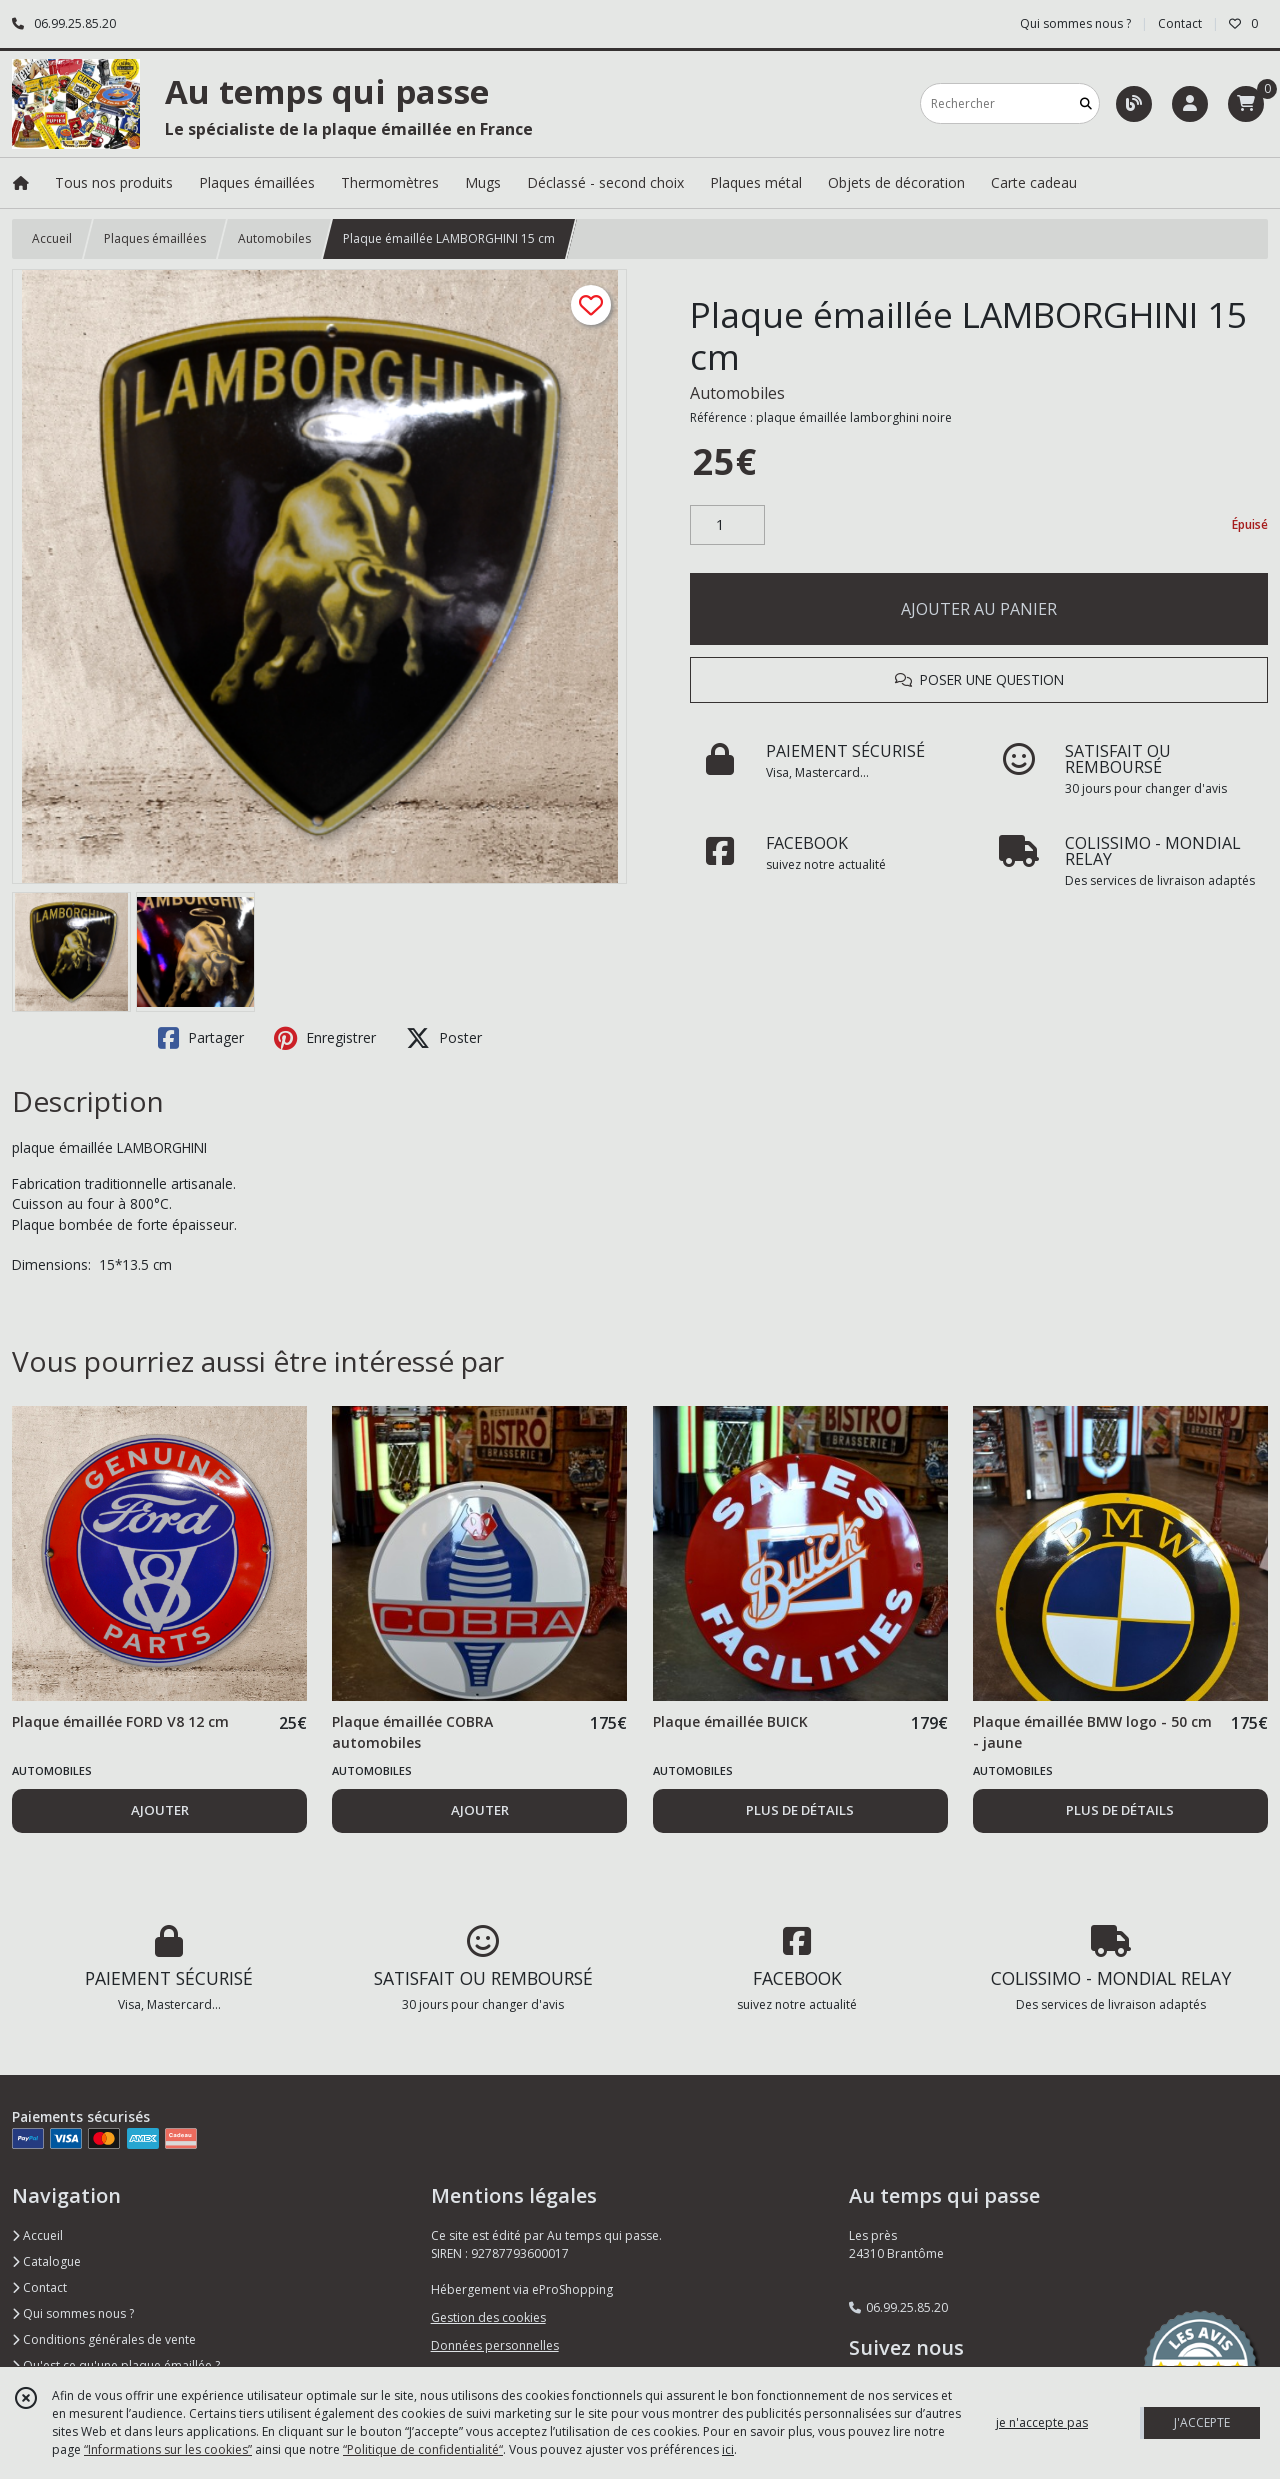 This screenshot has width=1280, height=2479. I want to click on “Politique de confidentialité“, so click(423, 2449).